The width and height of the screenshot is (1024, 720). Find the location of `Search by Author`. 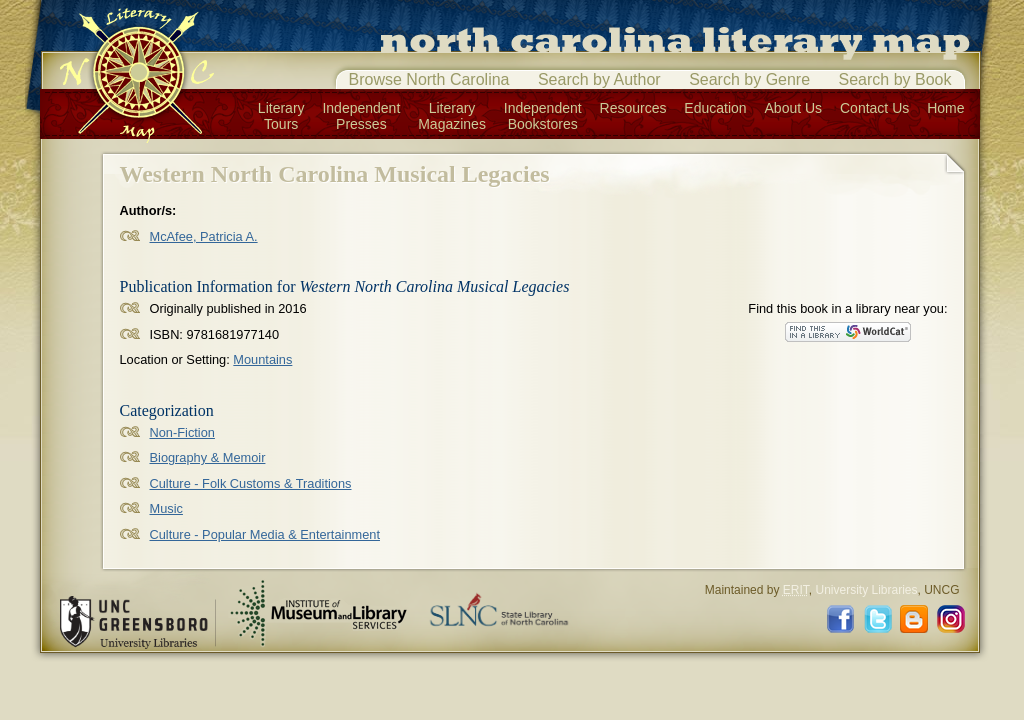

Search by Author is located at coordinates (599, 79).